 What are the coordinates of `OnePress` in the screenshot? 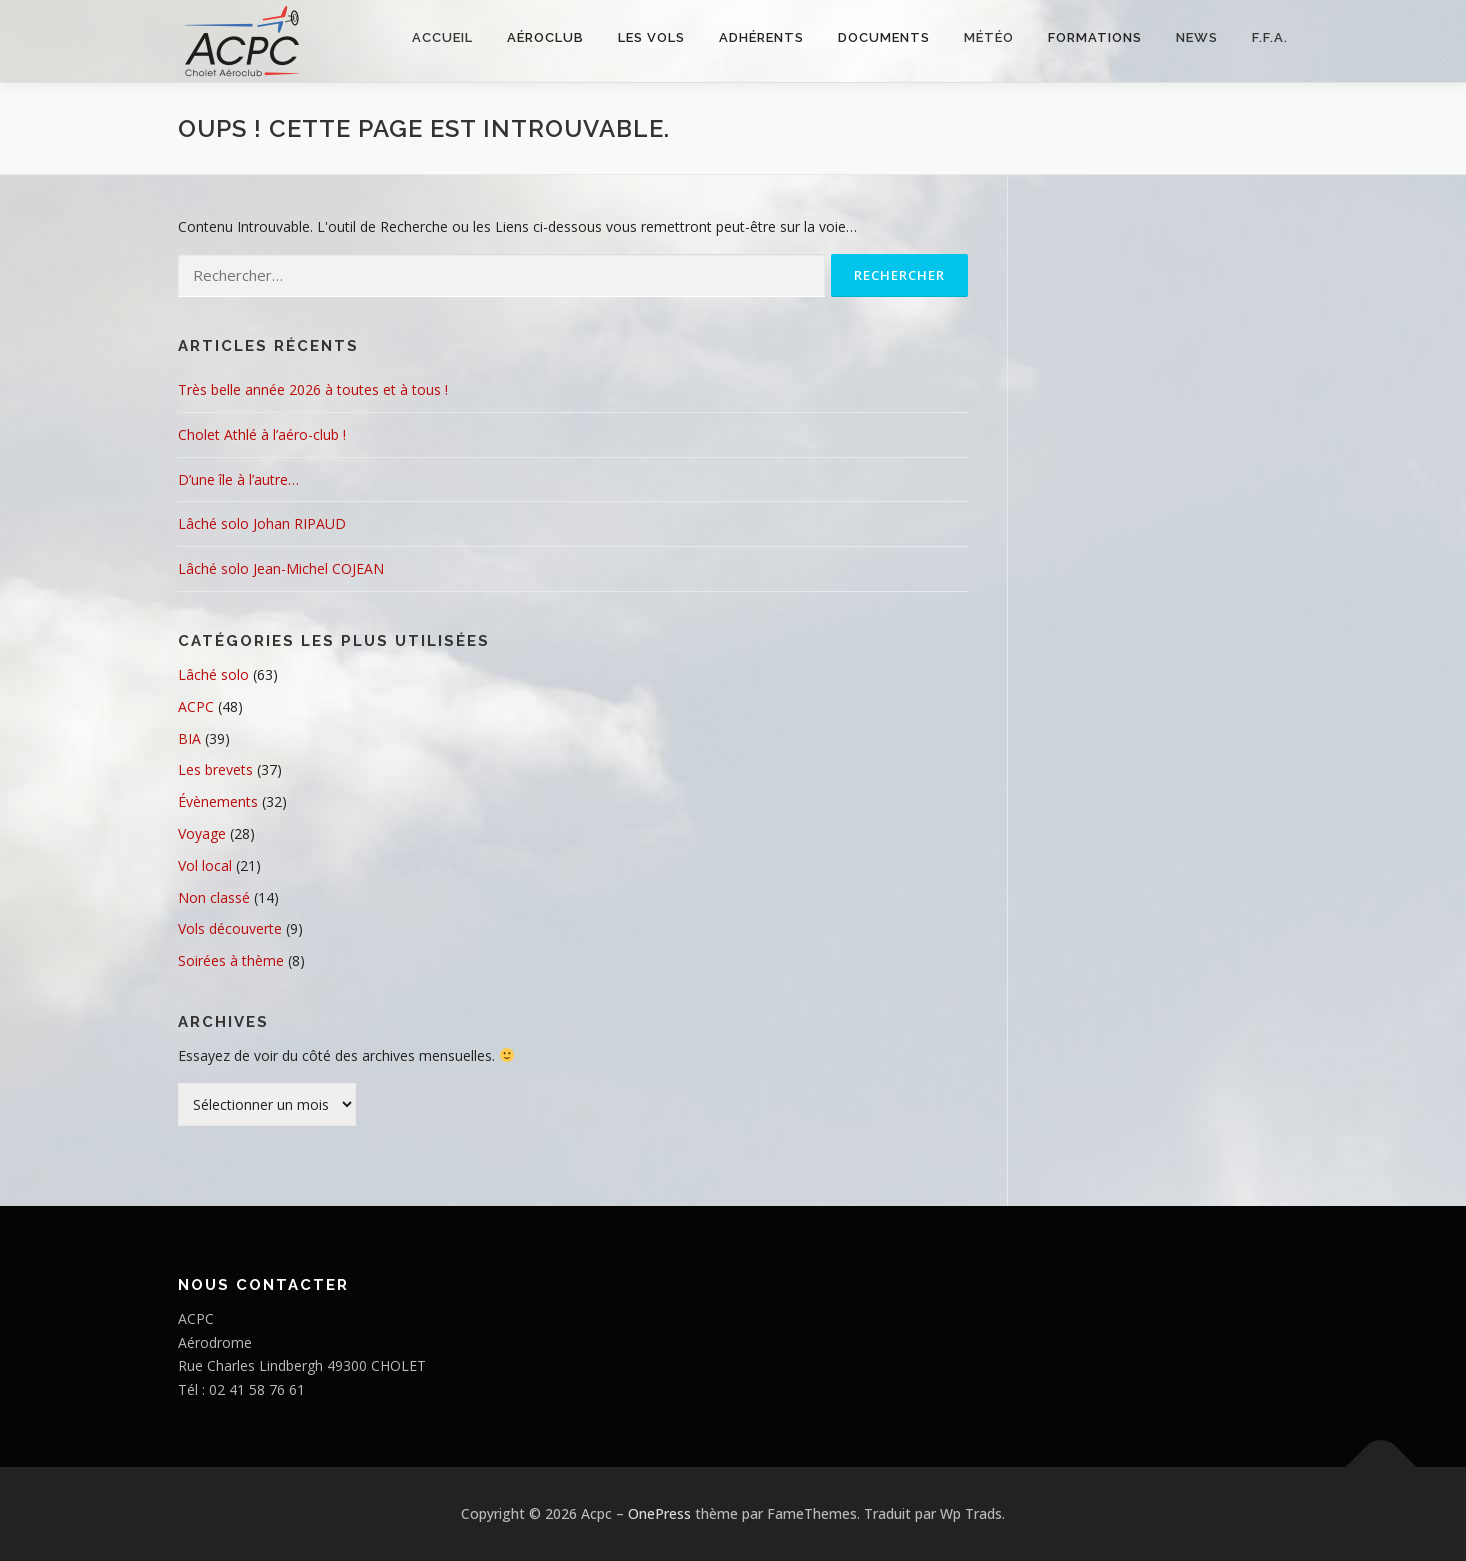 It's located at (659, 1513).